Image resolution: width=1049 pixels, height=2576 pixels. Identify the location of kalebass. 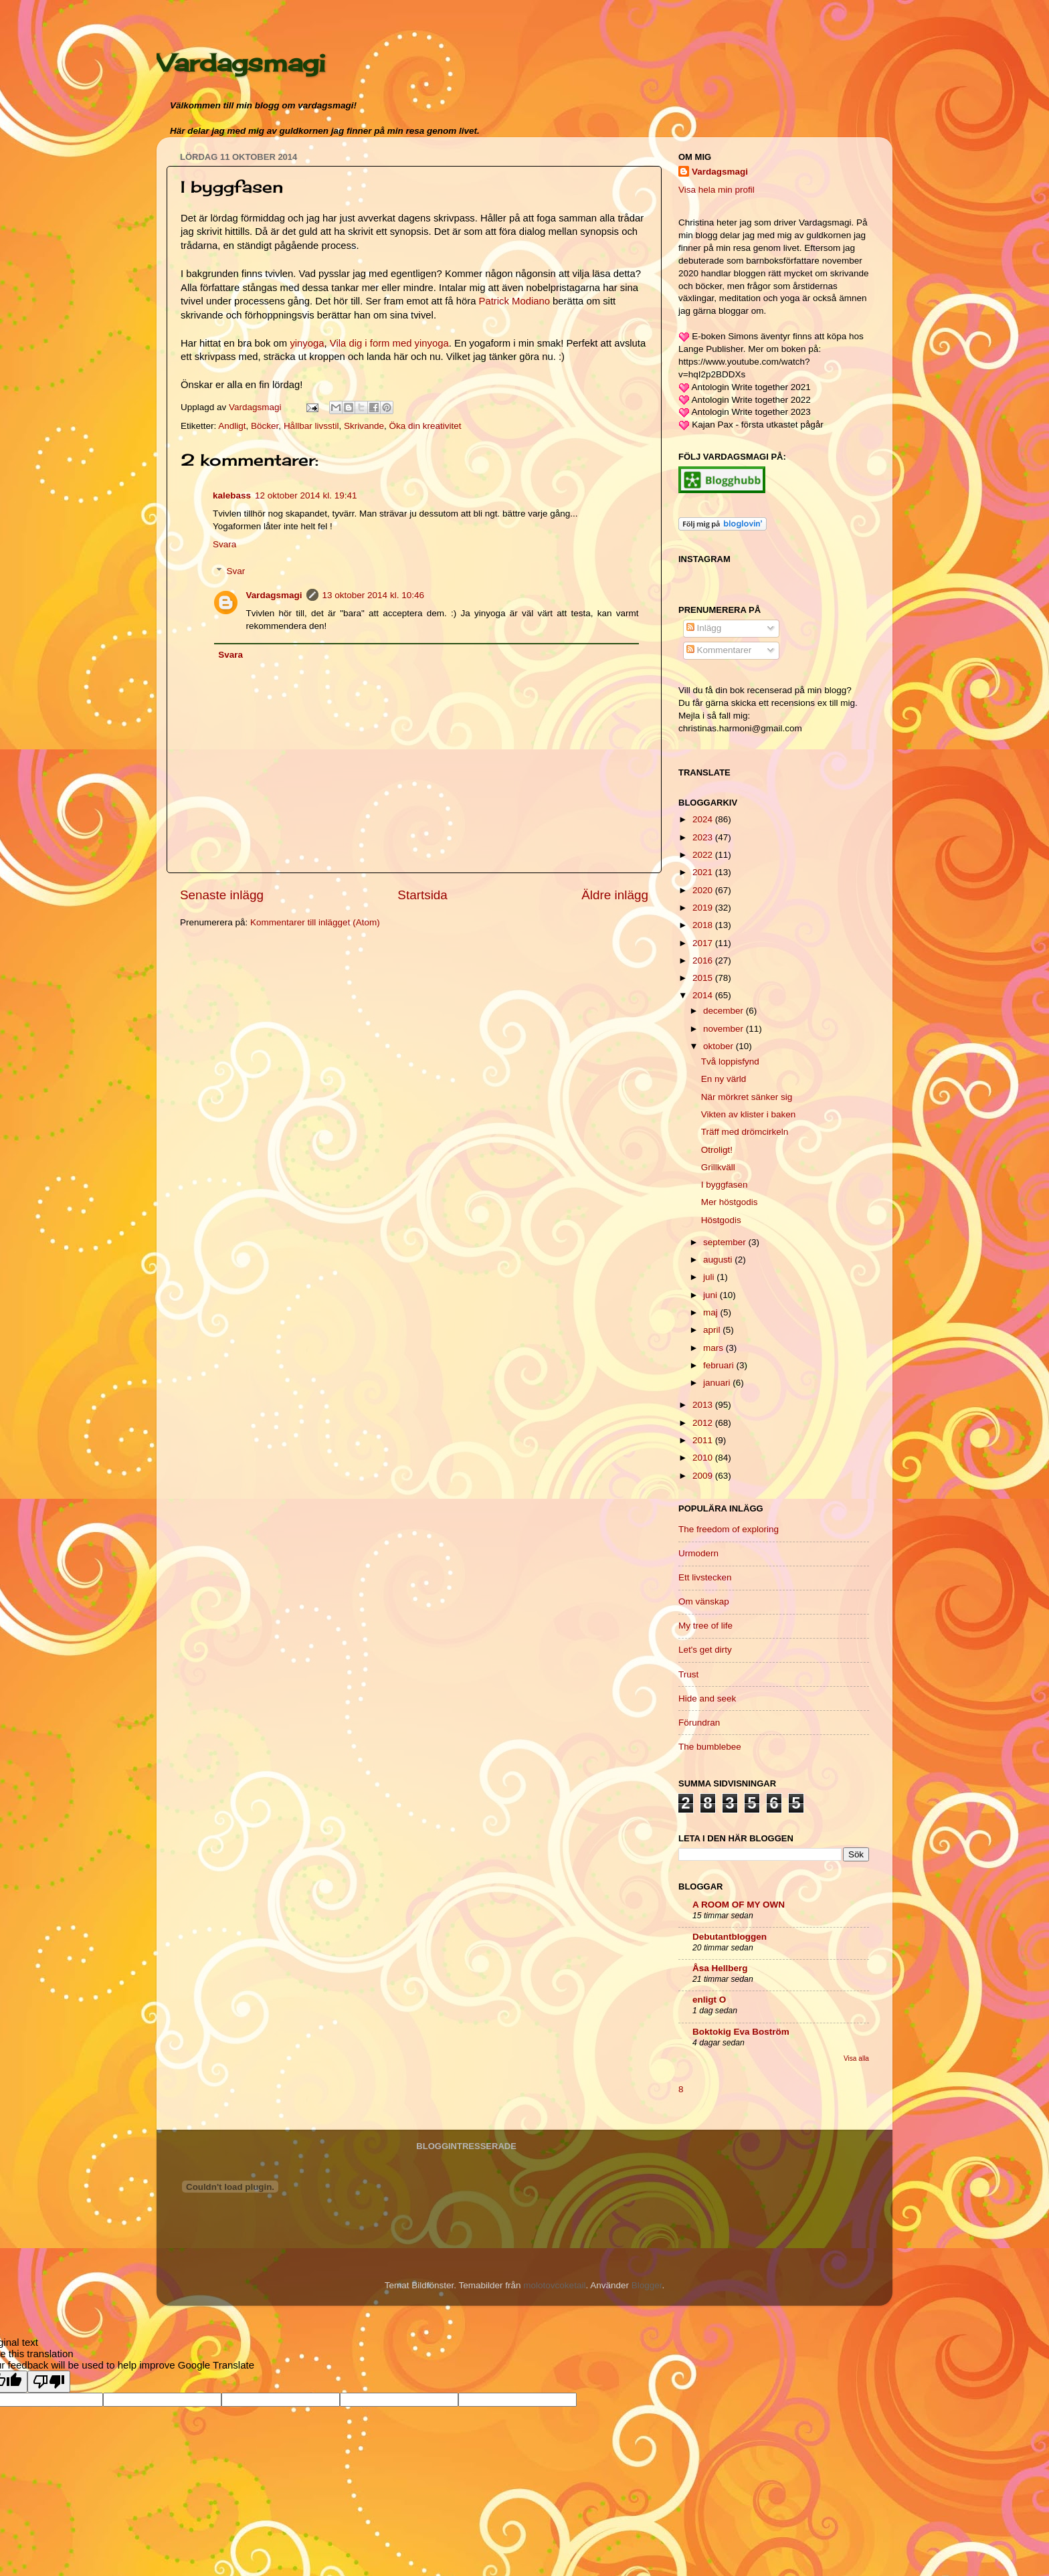
(232, 495).